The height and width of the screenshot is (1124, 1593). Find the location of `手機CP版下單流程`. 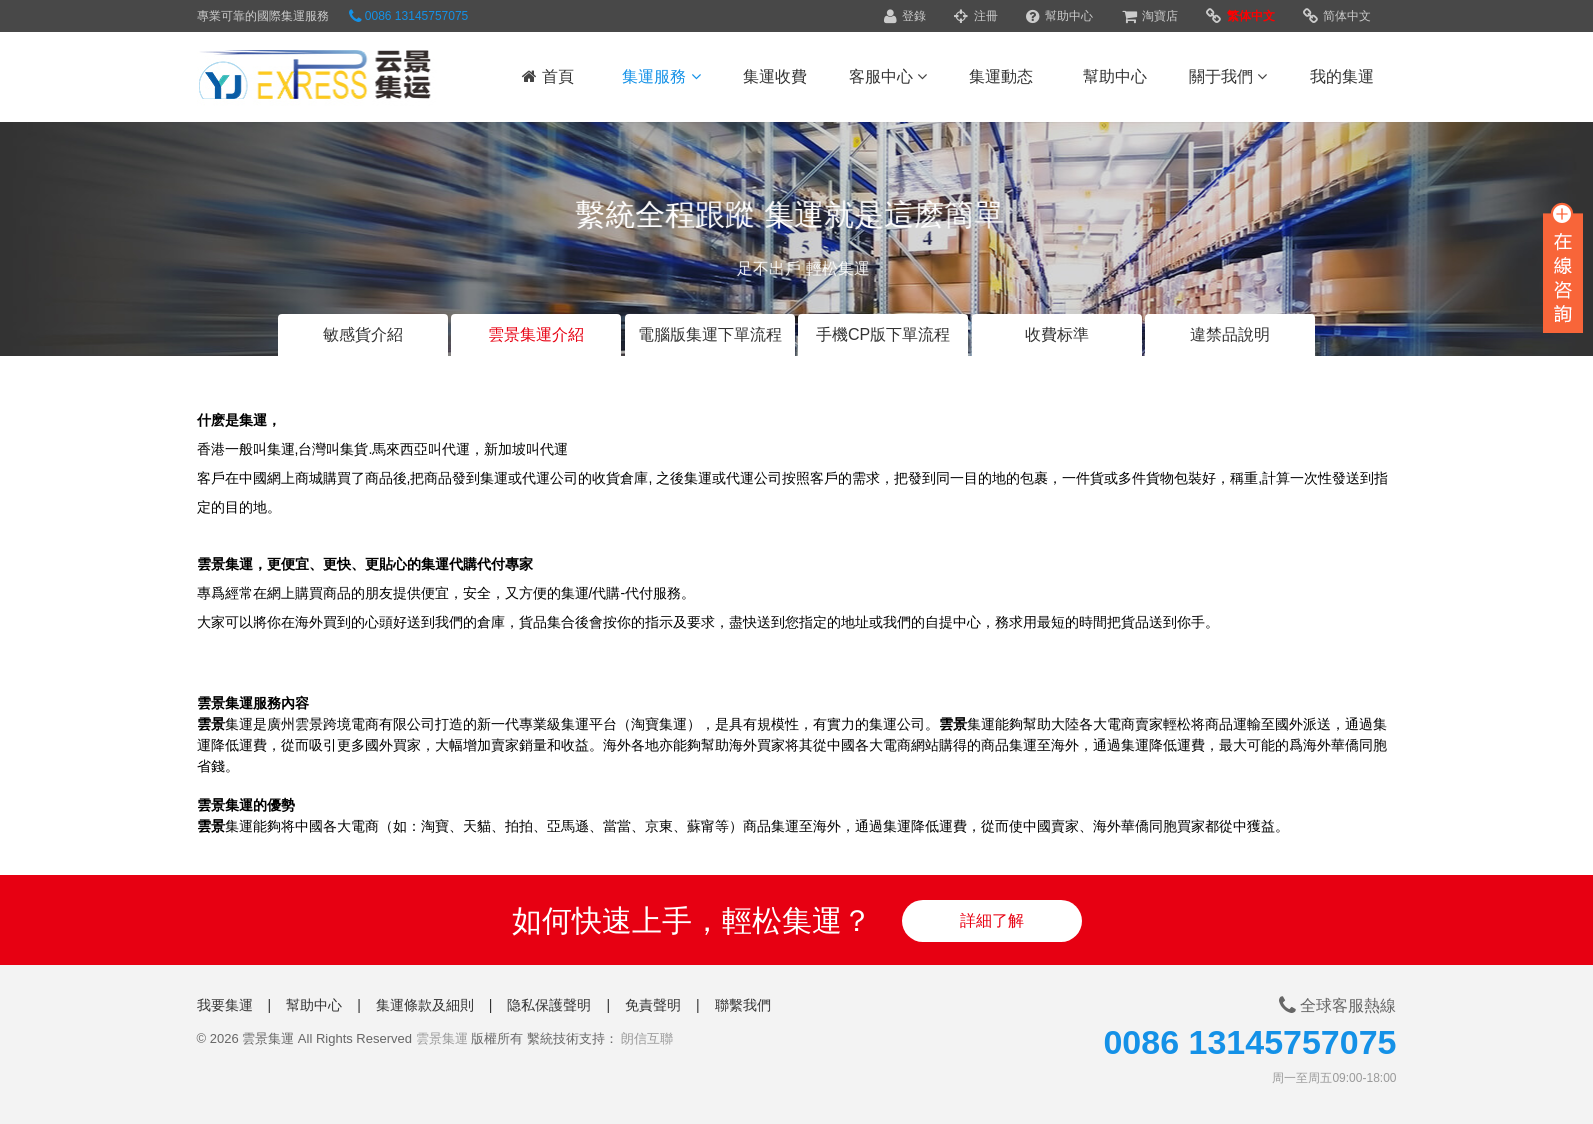

手機CP版下單流程 is located at coordinates (883, 334).